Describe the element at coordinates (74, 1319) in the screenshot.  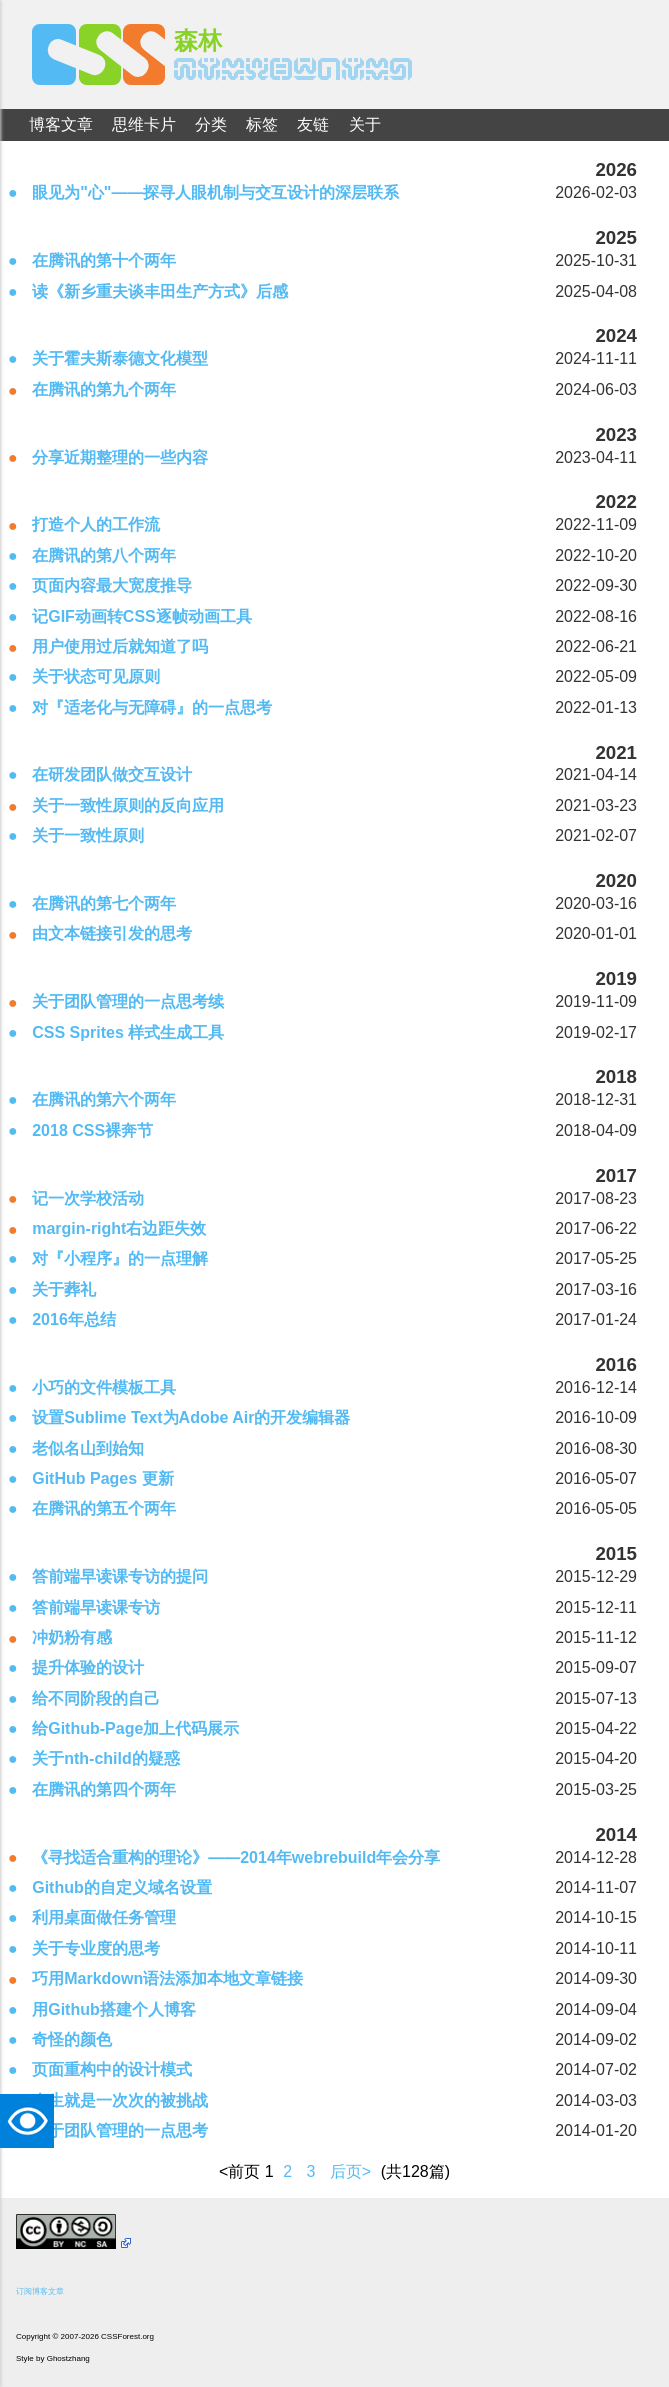
I see `2016年总结` at that location.